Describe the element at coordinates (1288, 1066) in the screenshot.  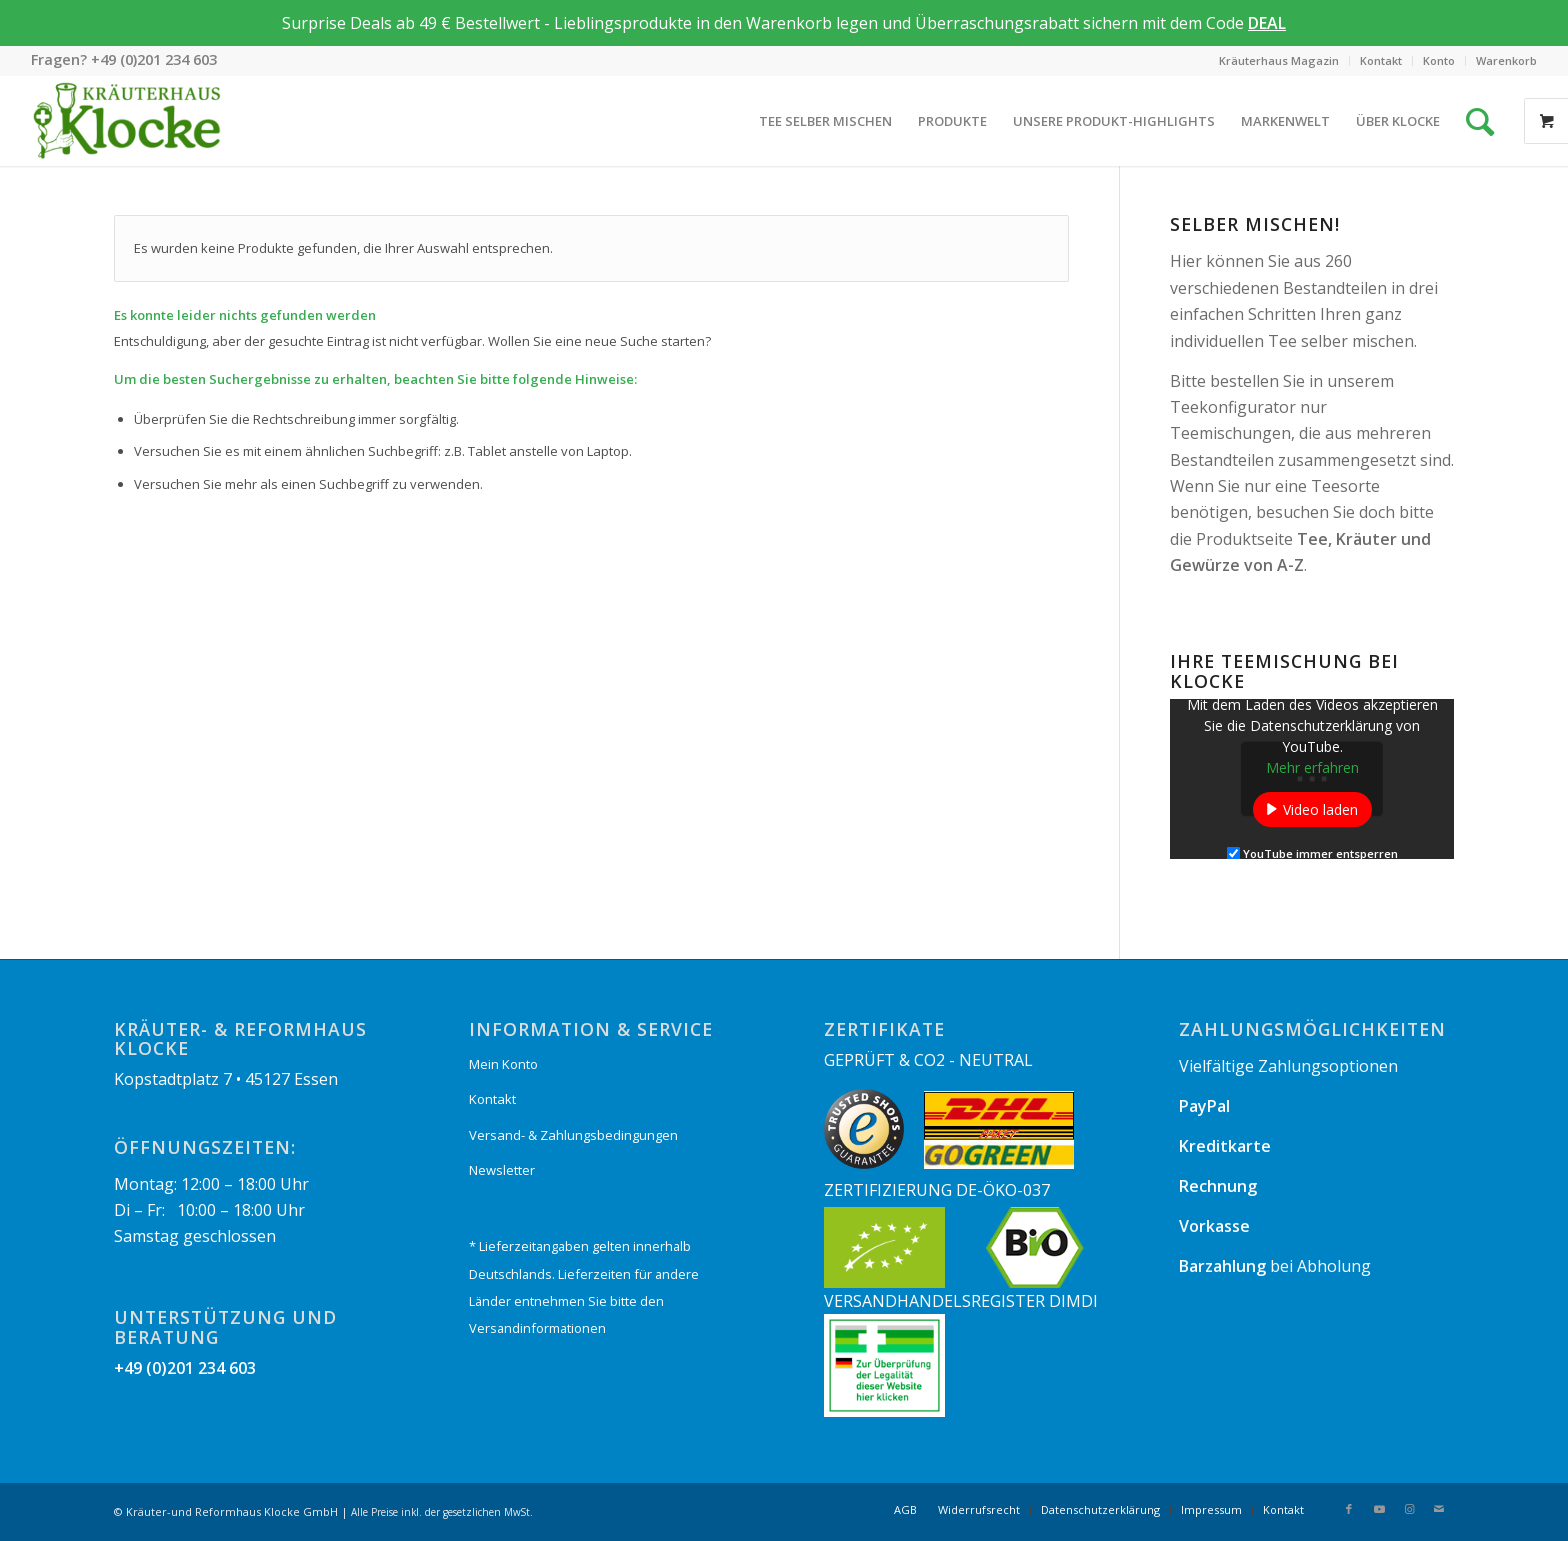
I see `Vielfältige Zahlungsoptionen` at that location.